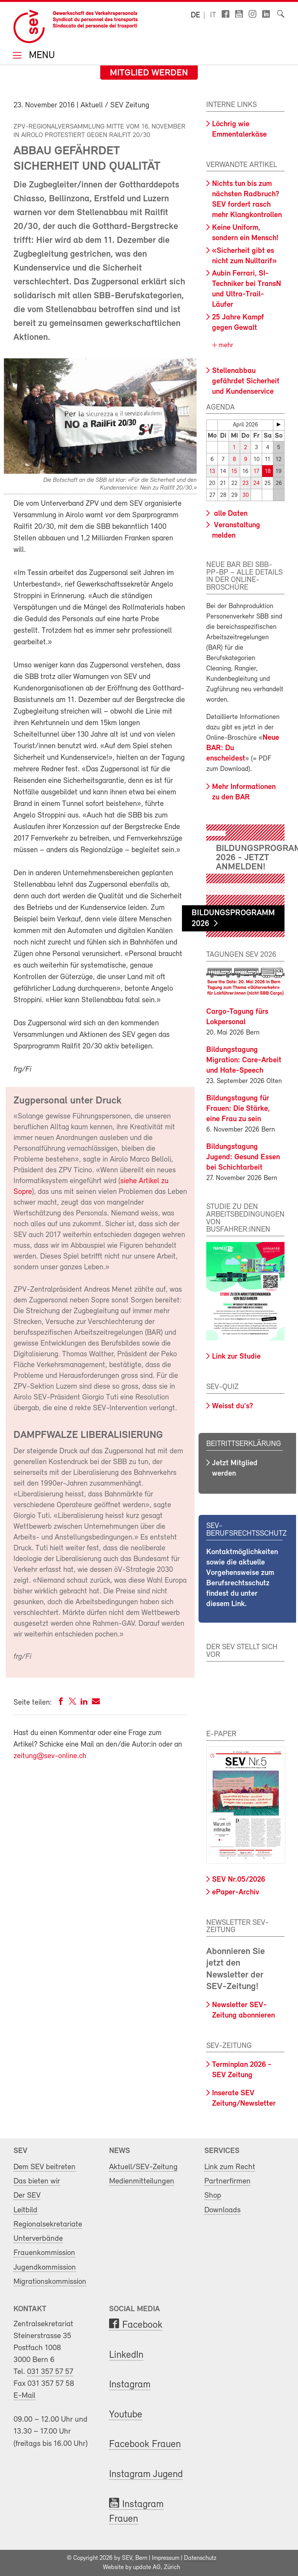 The height and width of the screenshot is (2576, 298). What do you see at coordinates (256, 483) in the screenshot?
I see `24` at bounding box center [256, 483].